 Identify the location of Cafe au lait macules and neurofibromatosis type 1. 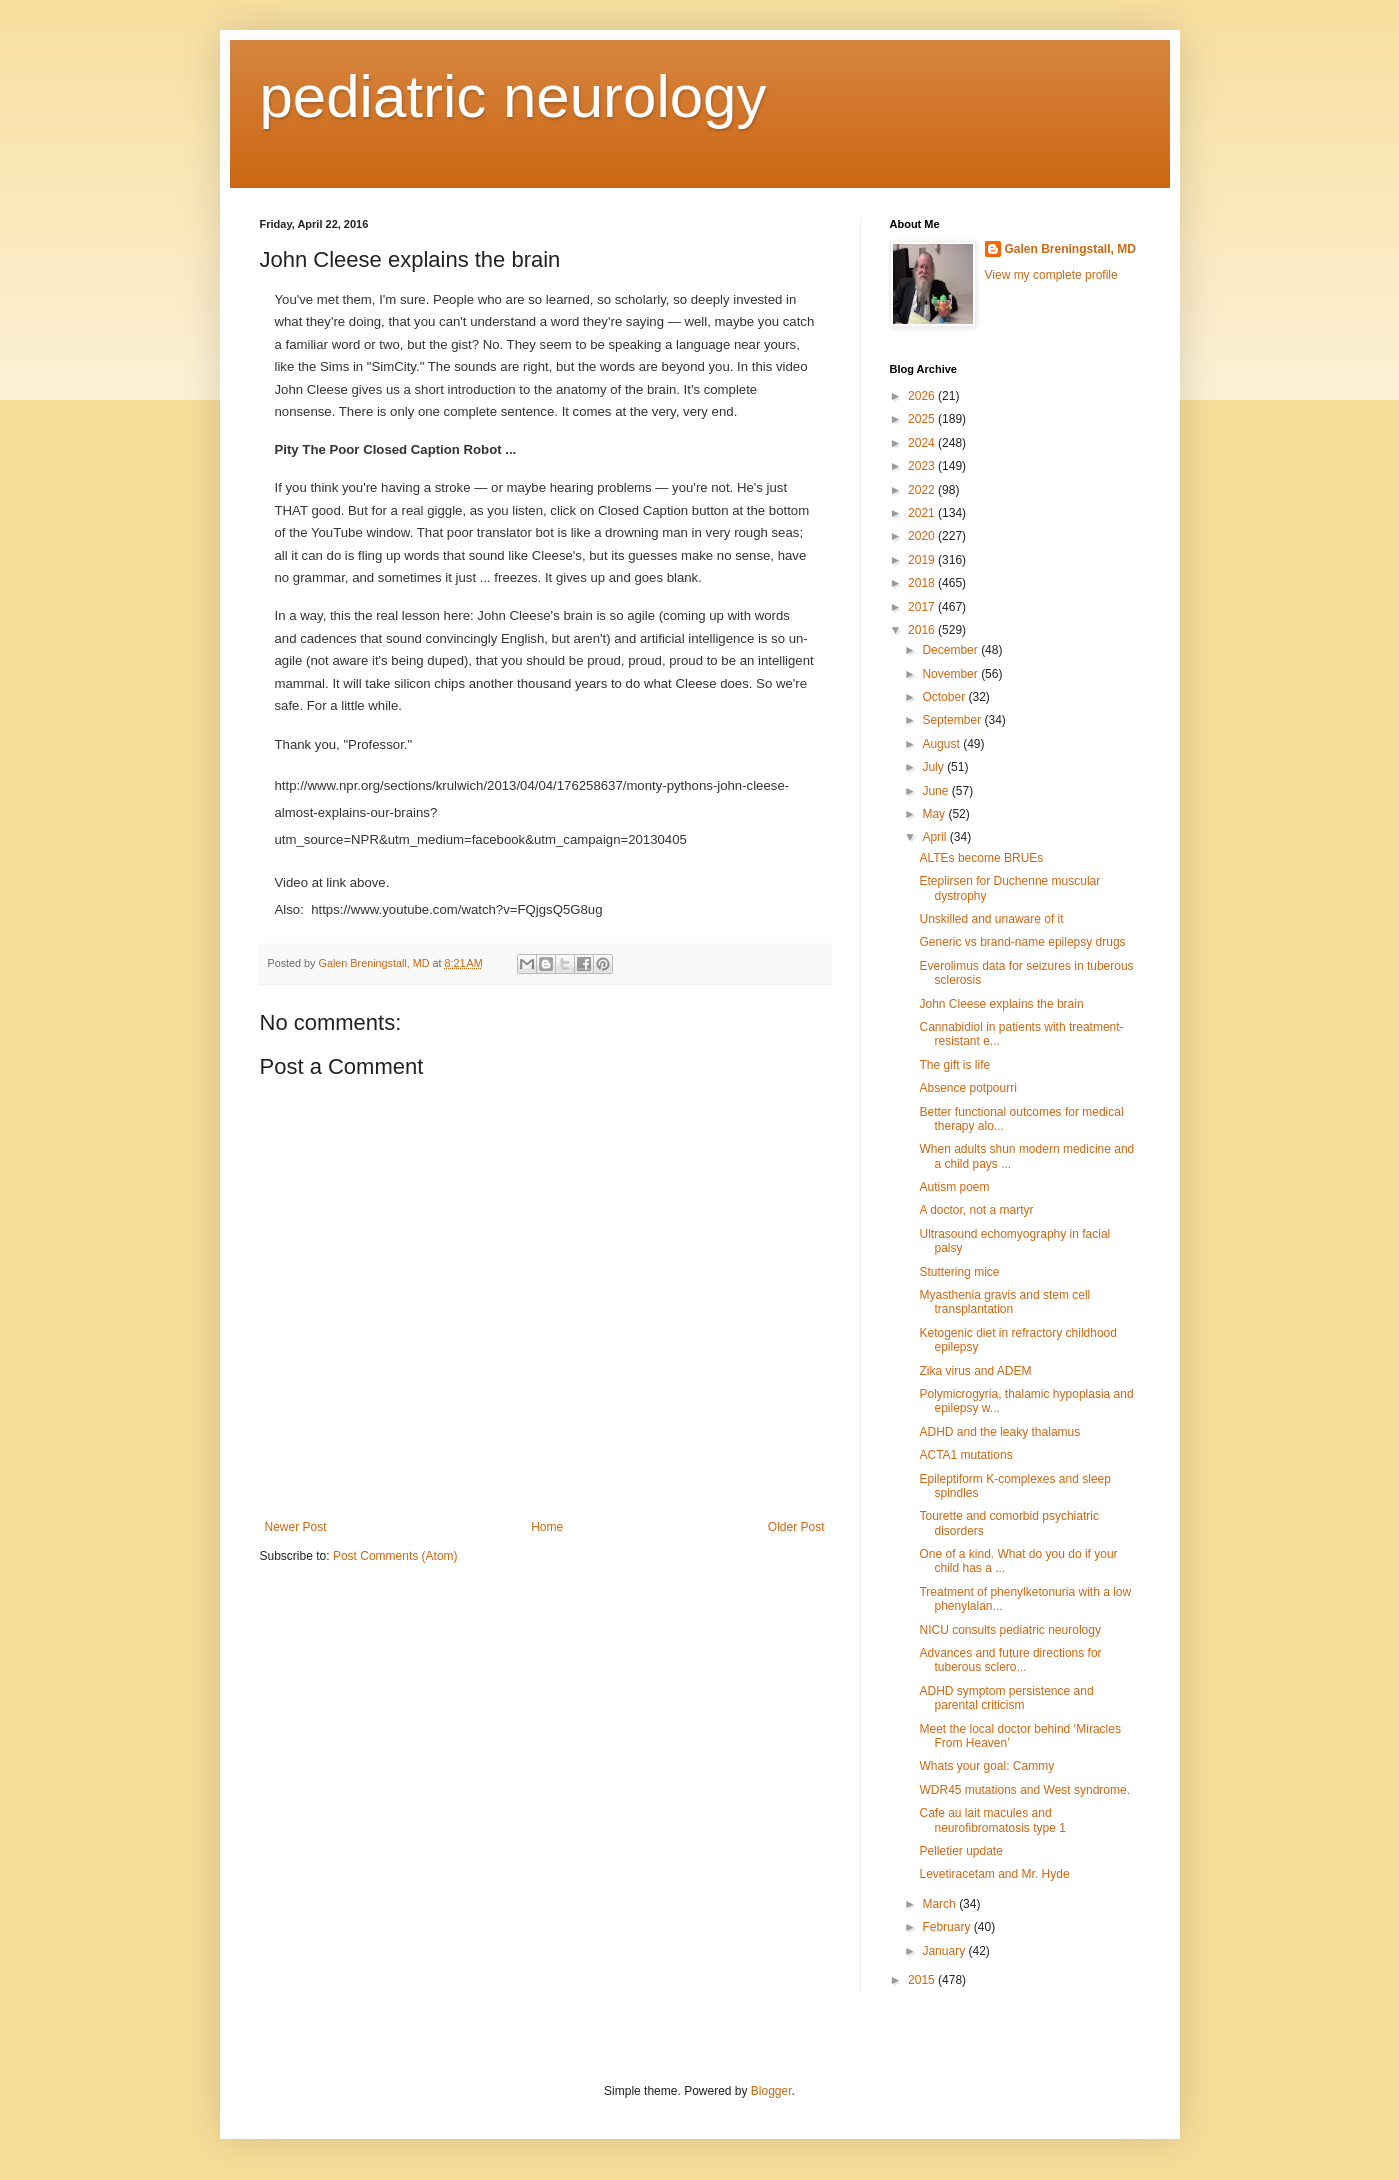
(992, 1820).